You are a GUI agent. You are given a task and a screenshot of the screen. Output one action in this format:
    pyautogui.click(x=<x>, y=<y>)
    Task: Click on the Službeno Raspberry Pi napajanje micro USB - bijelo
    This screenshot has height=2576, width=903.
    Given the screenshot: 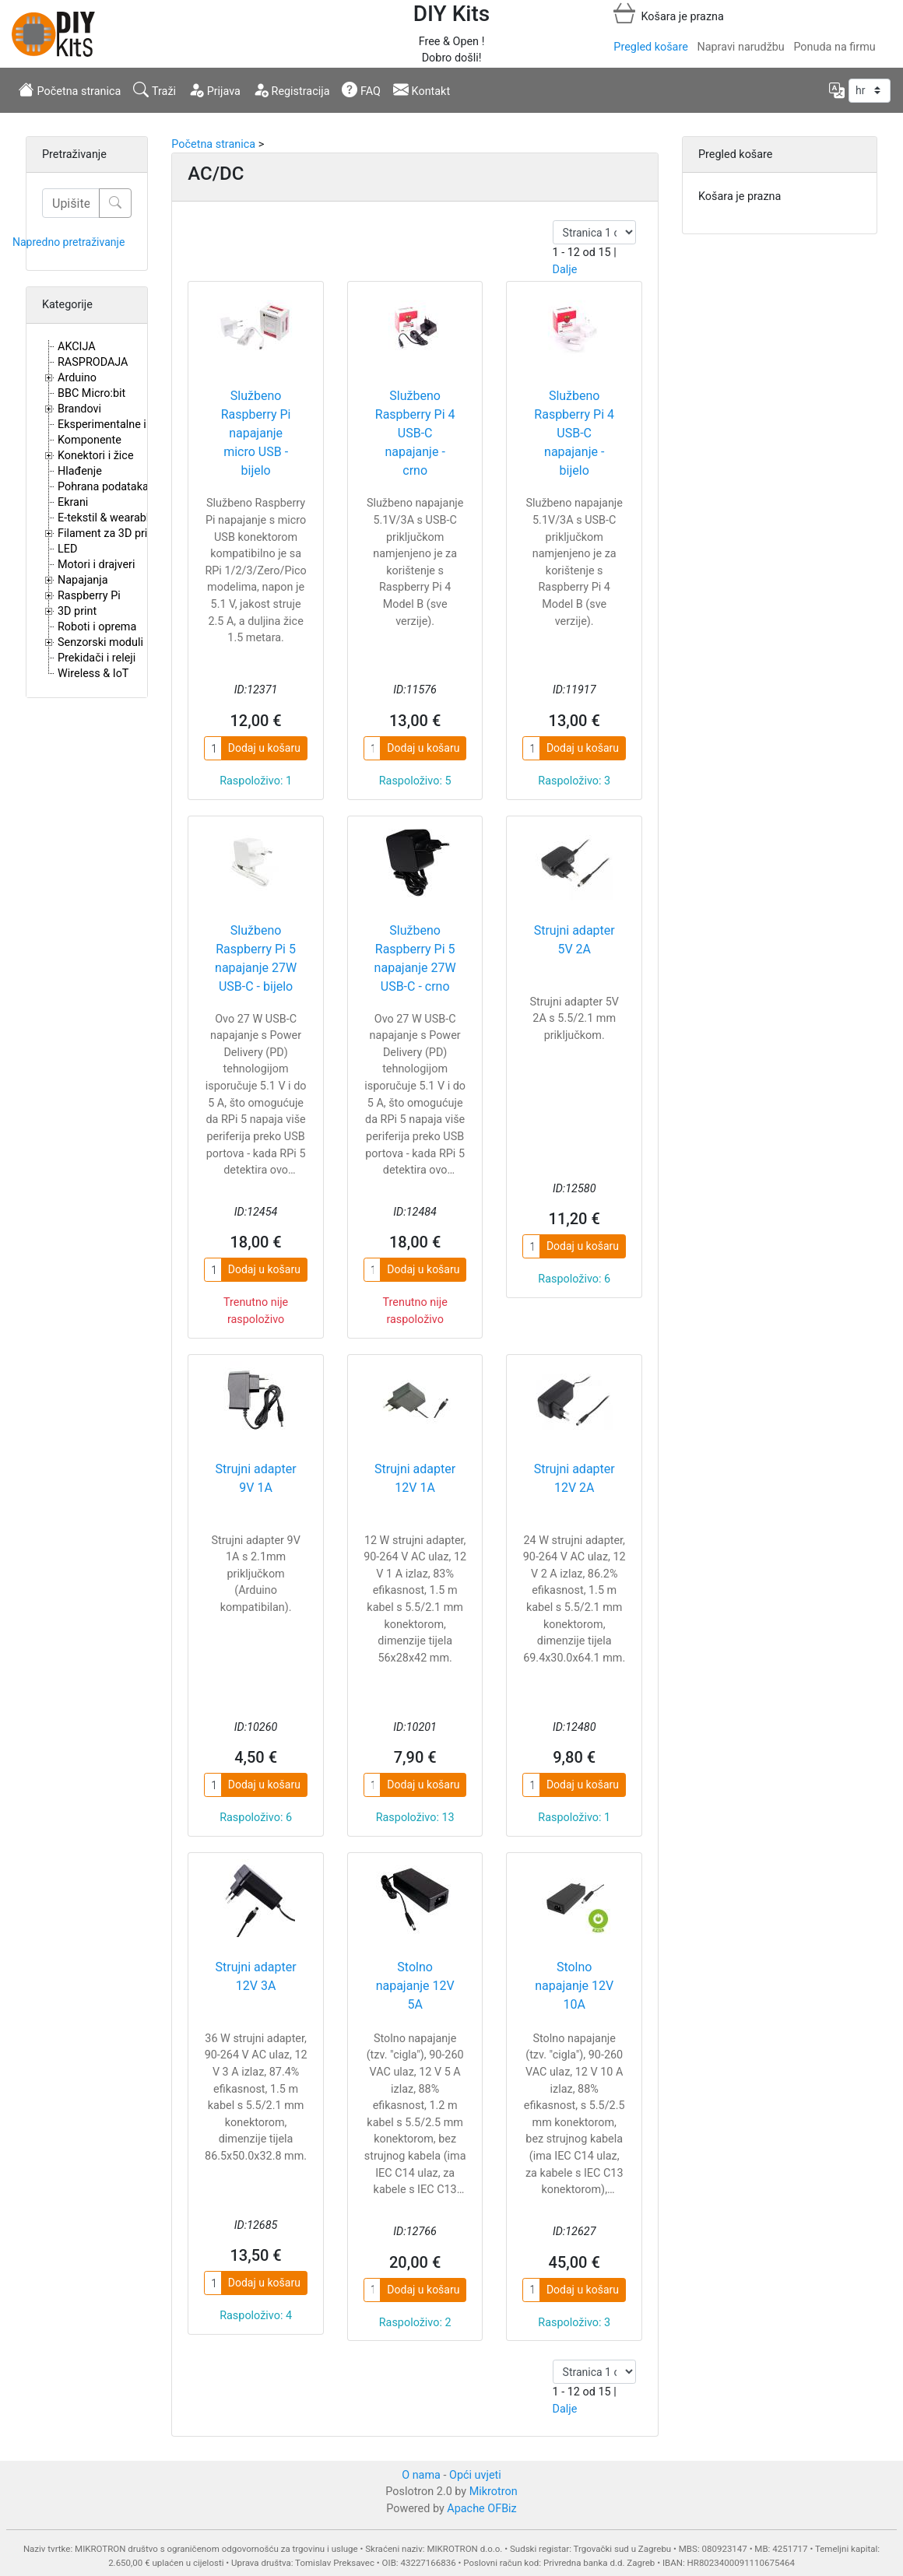 What is the action you would take?
    pyautogui.click(x=256, y=433)
    